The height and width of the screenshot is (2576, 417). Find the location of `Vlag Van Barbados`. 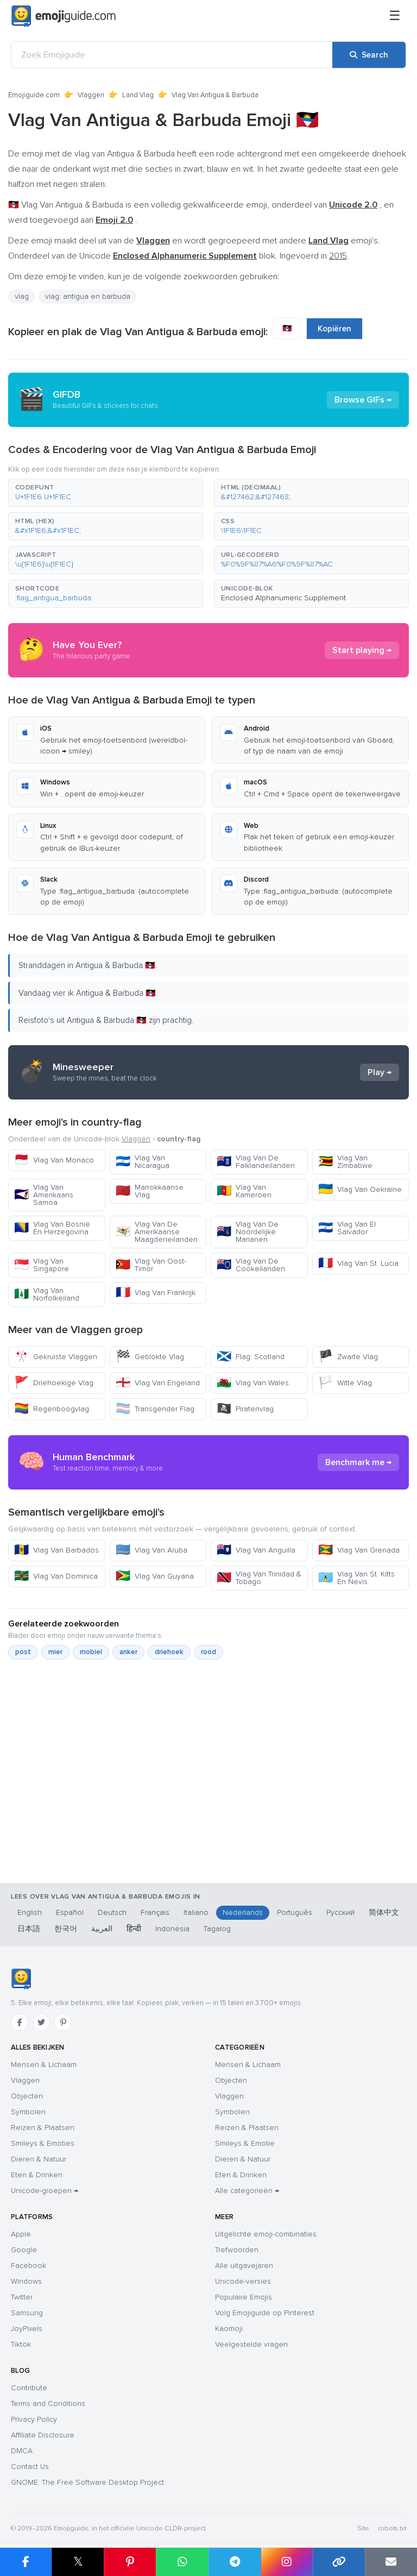

Vlag Van Barbados is located at coordinates (56, 1550).